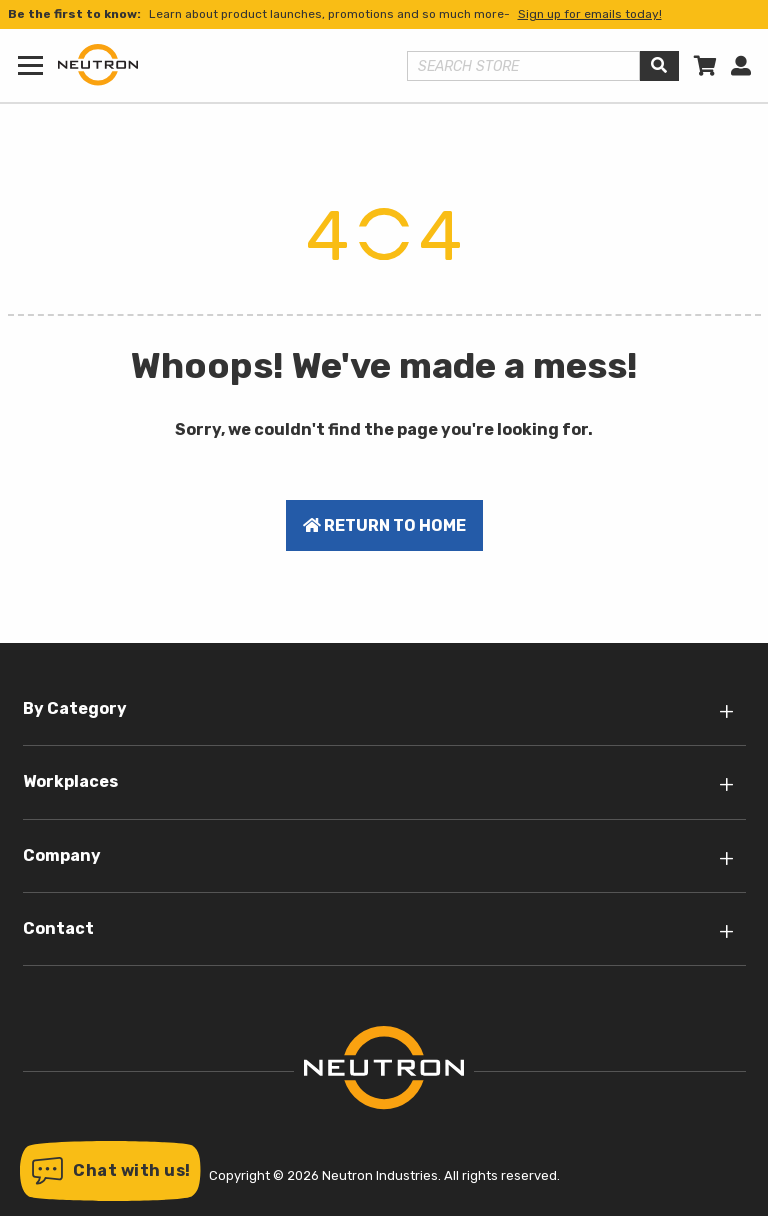 Image resolution: width=768 pixels, height=1216 pixels. I want to click on [Search store], so click(524, 66).